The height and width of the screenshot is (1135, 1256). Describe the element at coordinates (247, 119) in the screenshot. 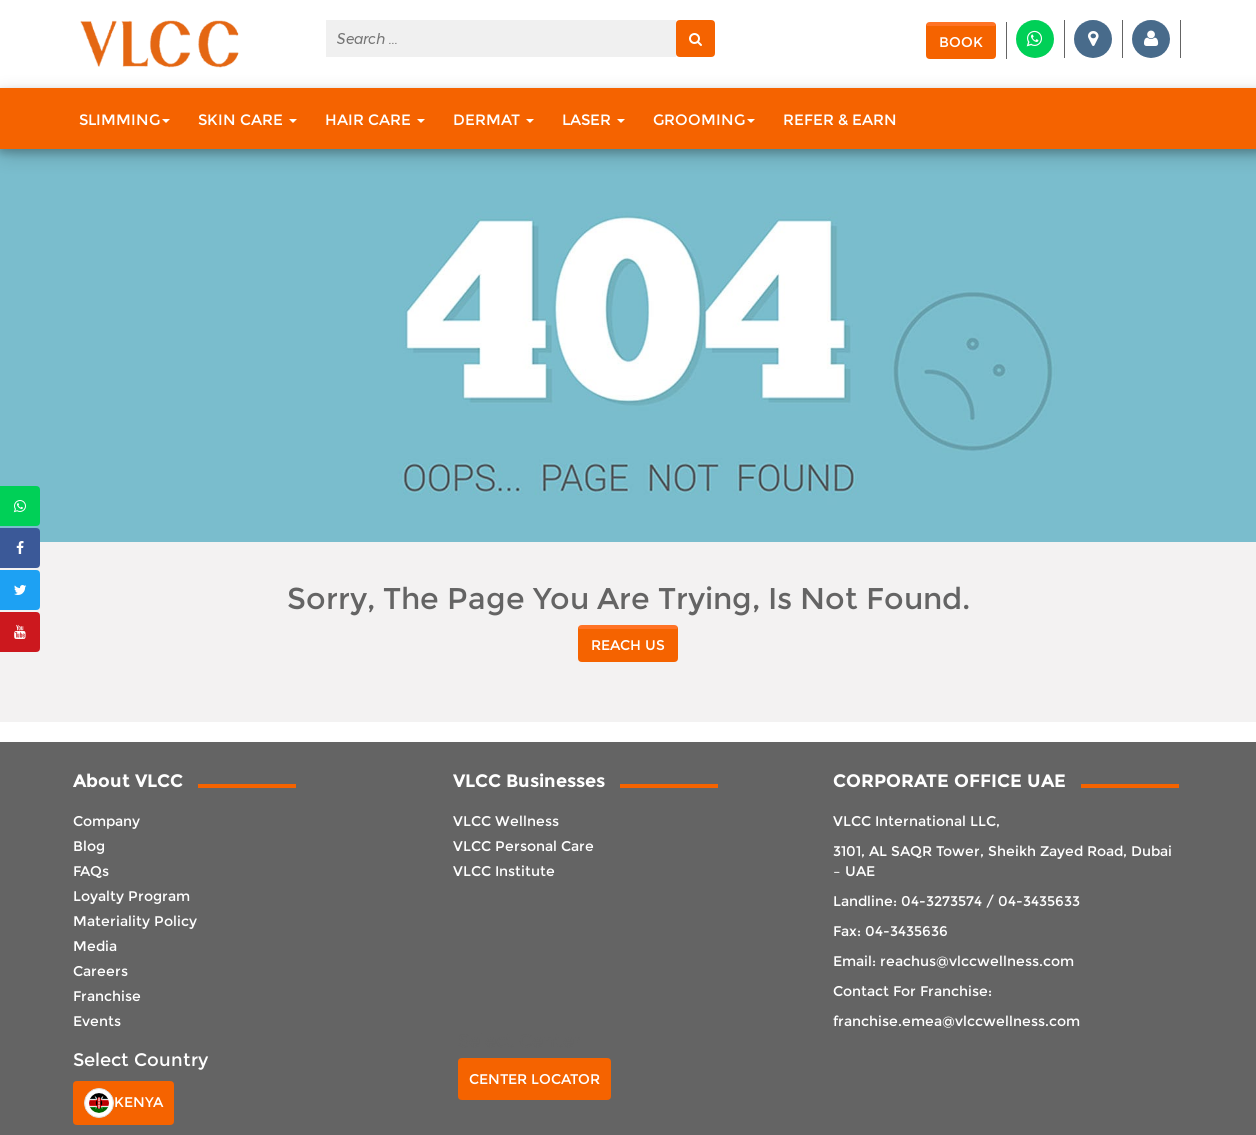

I see `Skin Care` at that location.